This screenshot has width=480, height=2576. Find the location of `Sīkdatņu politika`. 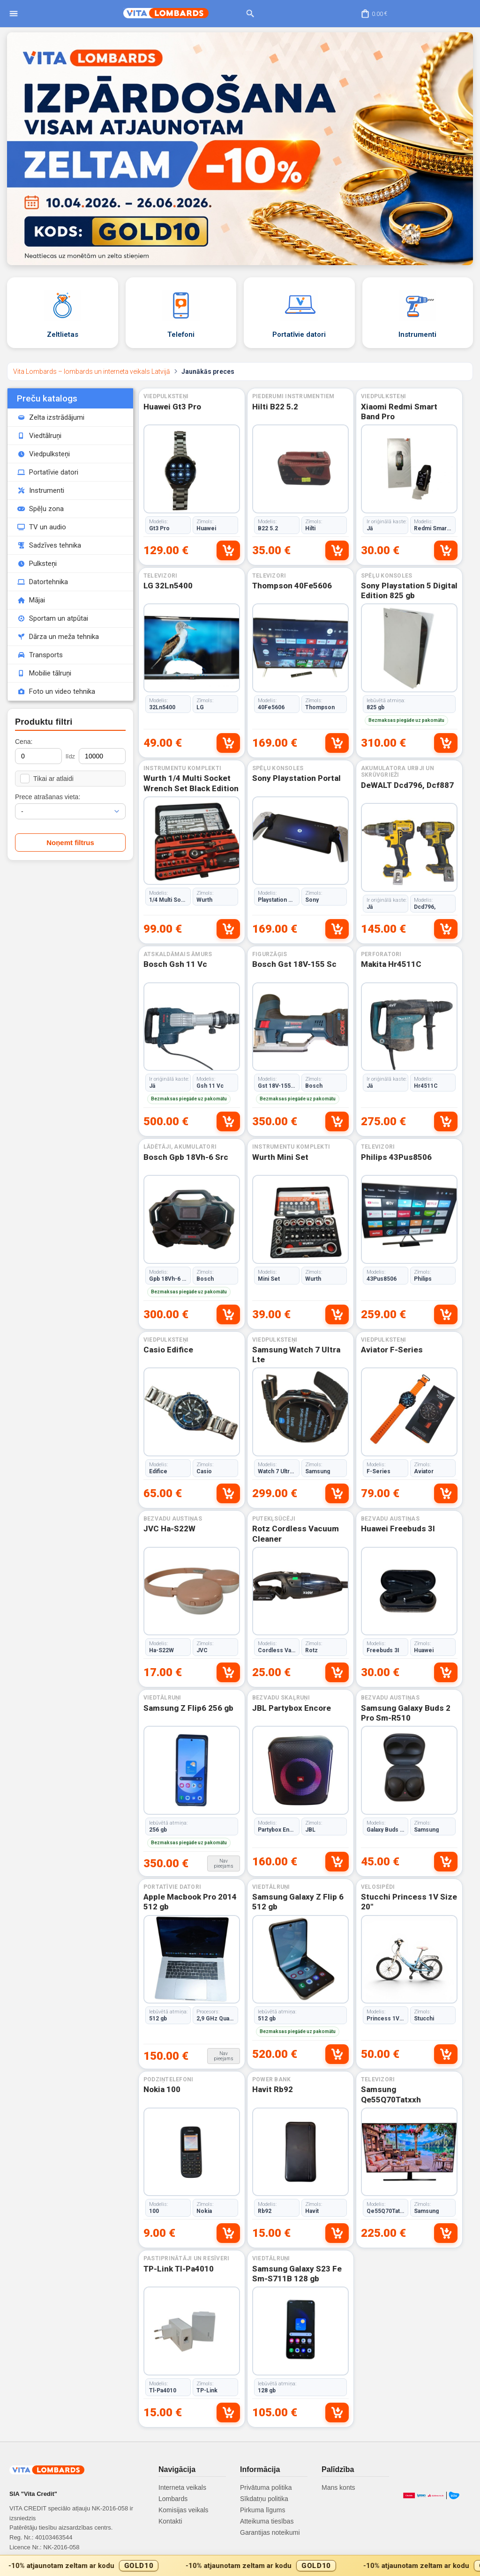

Sīkdatņu politika is located at coordinates (264, 2498).